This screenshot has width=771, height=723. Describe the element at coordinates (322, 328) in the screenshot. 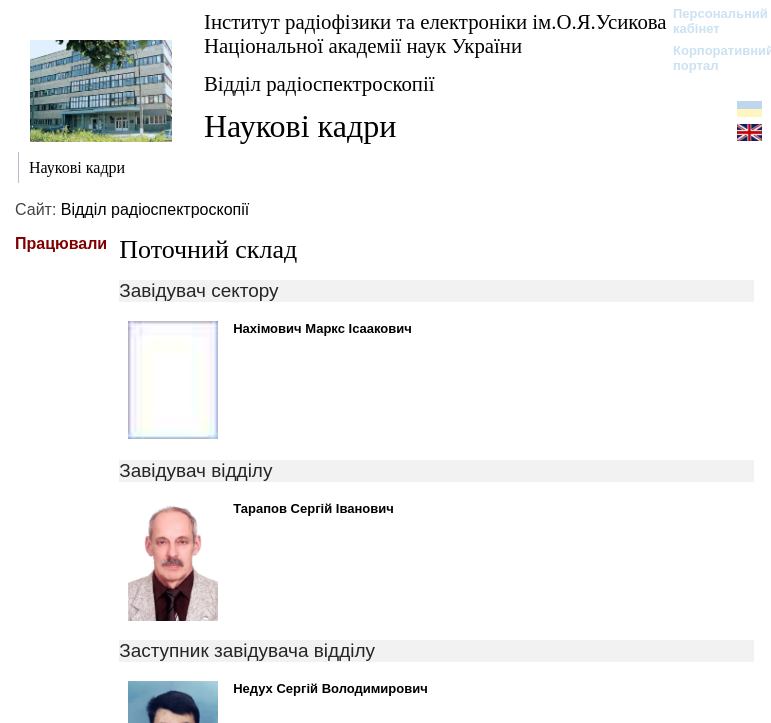

I see `Нахімович Маркс Ісаакович` at that location.